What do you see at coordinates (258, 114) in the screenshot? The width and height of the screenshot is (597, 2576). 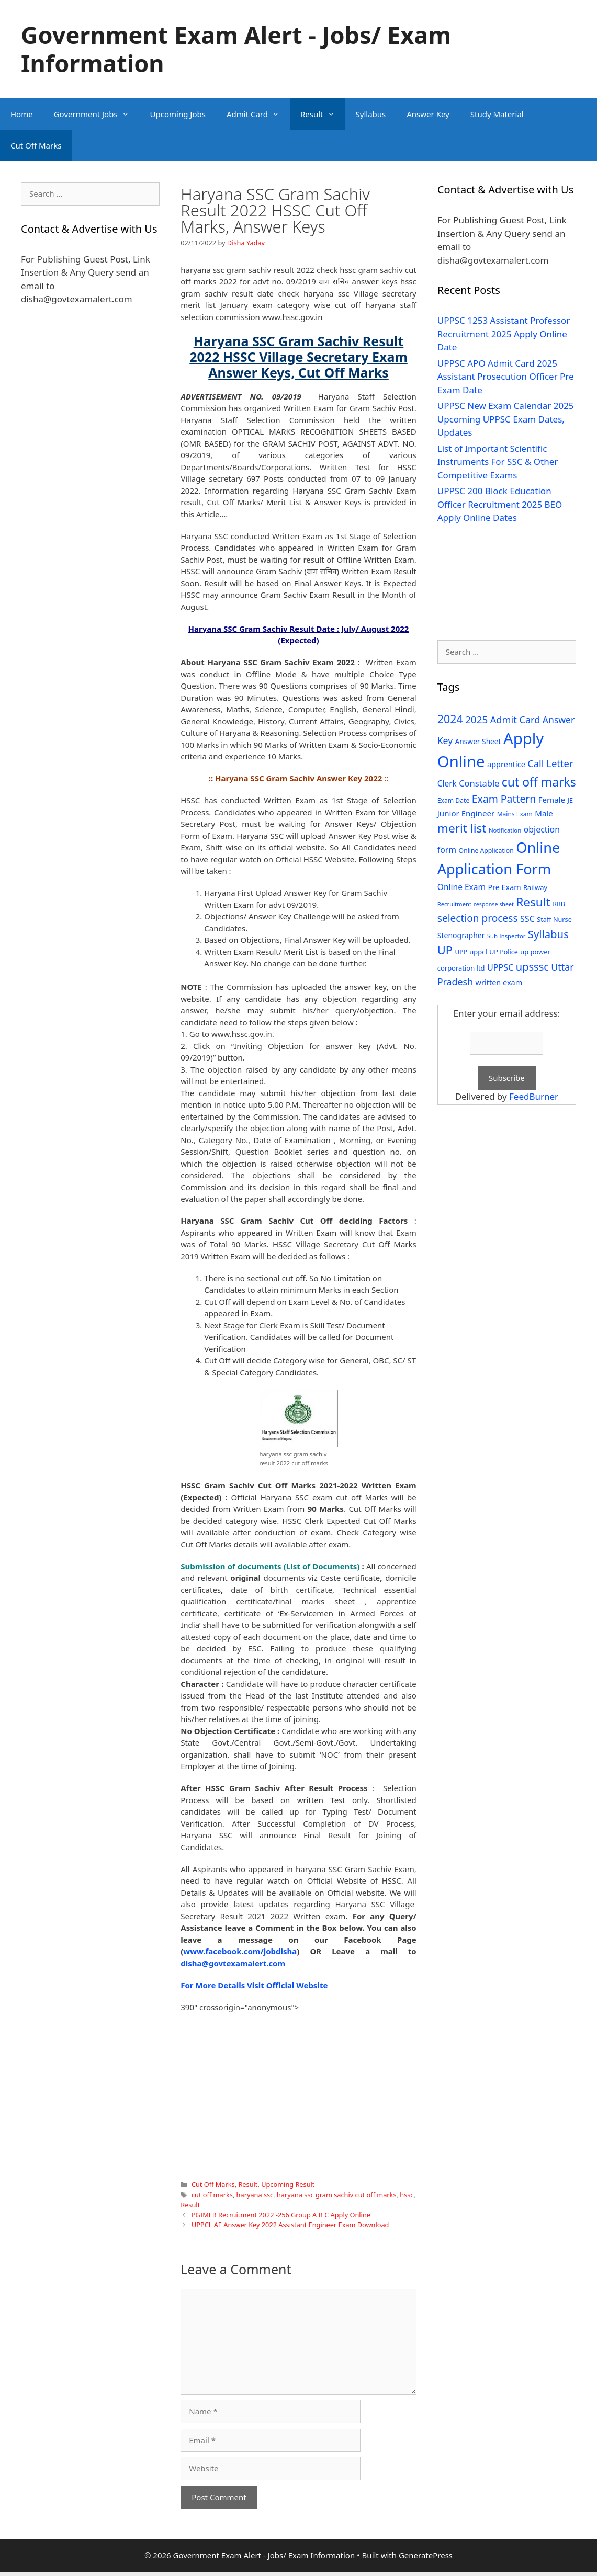 I see `Admit Card` at bounding box center [258, 114].